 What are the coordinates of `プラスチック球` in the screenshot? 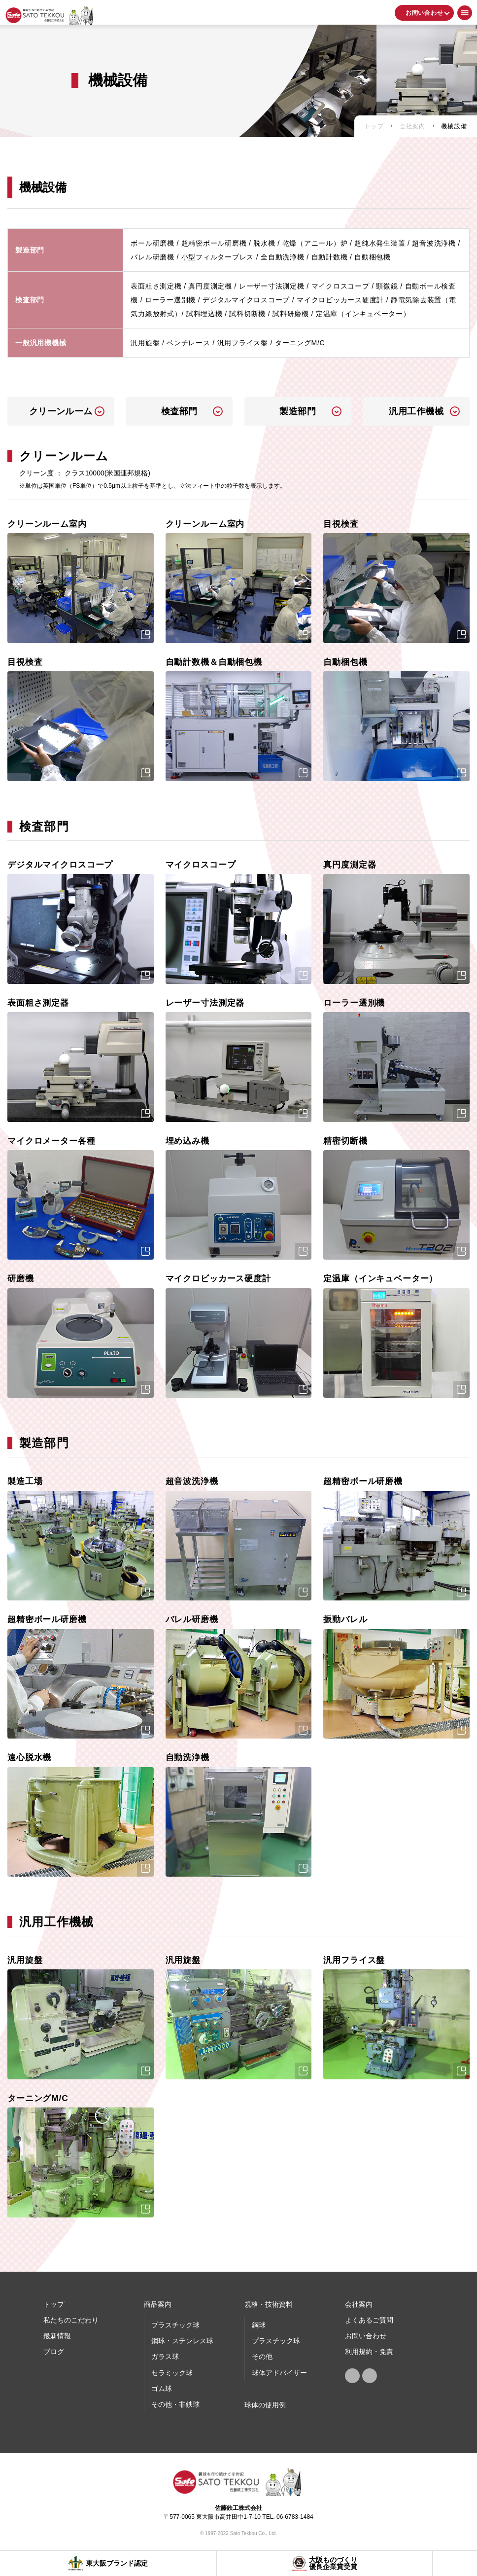 It's located at (175, 2325).